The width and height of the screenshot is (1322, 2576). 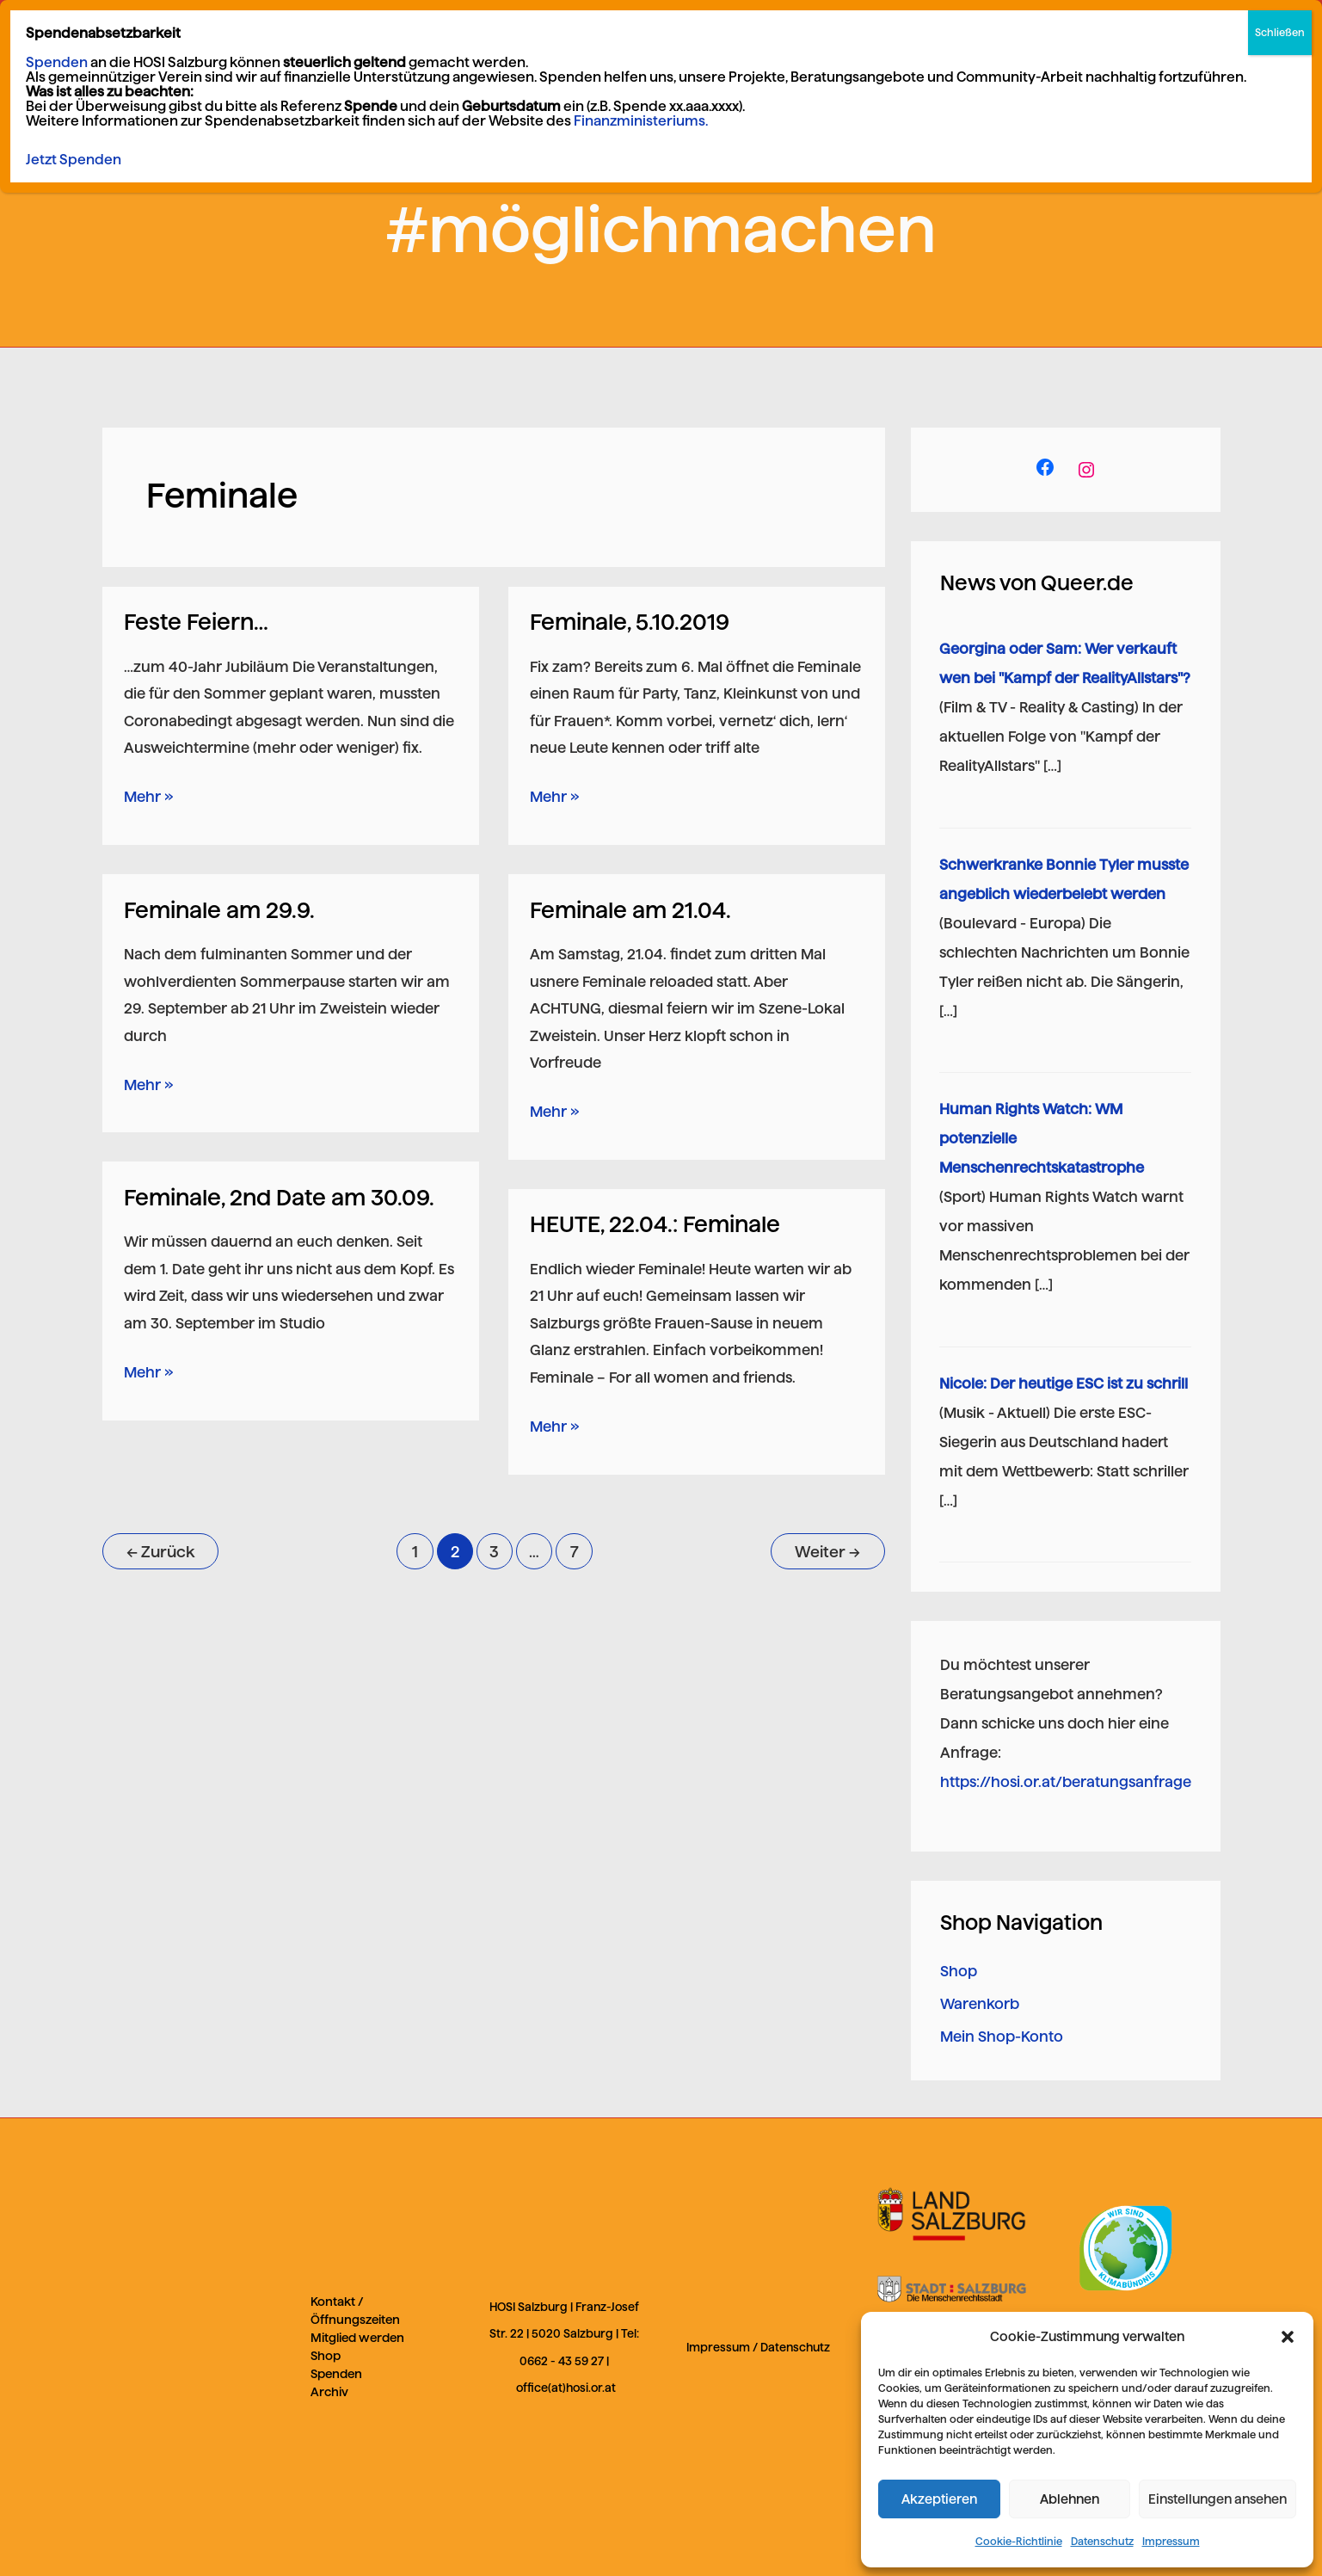 I want to click on Feminale, 2nd Date am 30.09., so click(x=279, y=1197).